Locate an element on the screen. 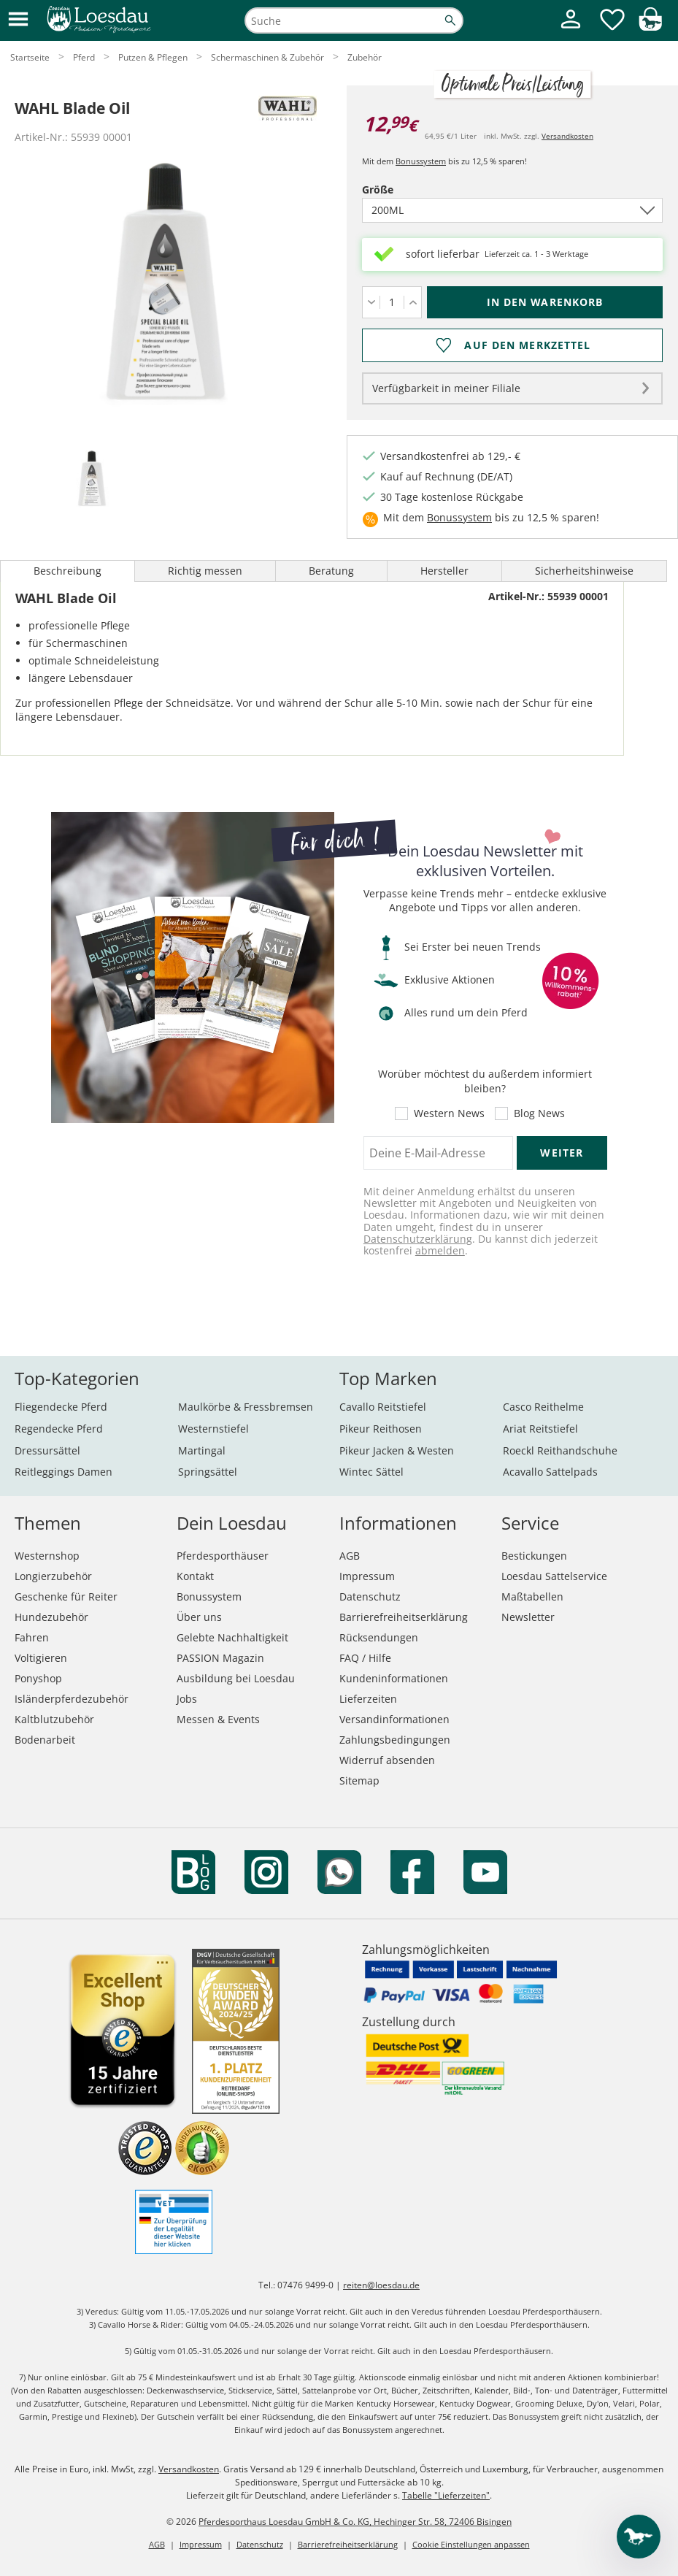 The height and width of the screenshot is (2576, 678). Größe is located at coordinates (403, 189).